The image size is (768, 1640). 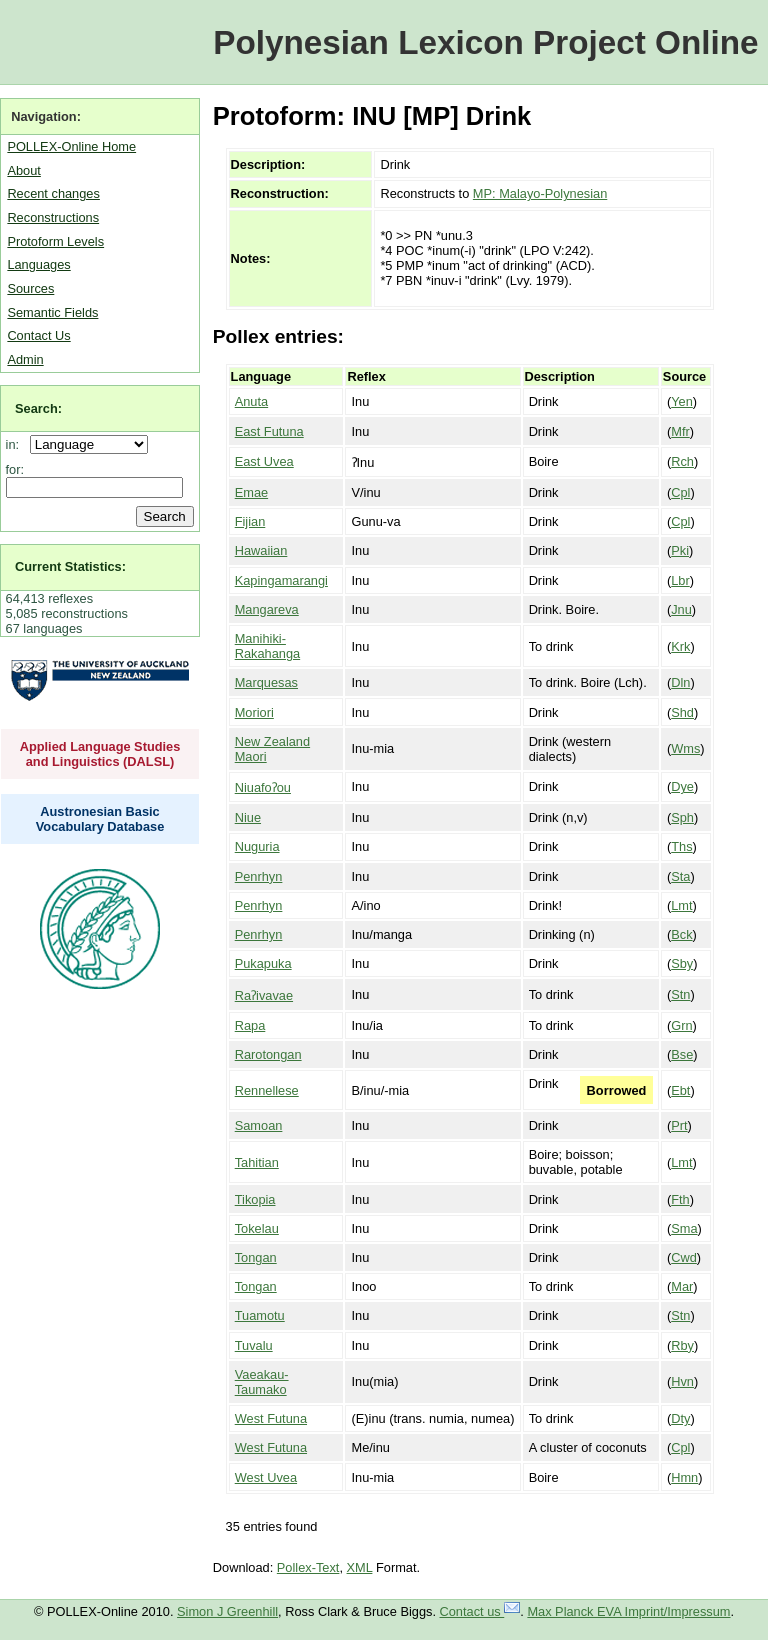 What do you see at coordinates (254, 1345) in the screenshot?
I see `Tuvalu` at bounding box center [254, 1345].